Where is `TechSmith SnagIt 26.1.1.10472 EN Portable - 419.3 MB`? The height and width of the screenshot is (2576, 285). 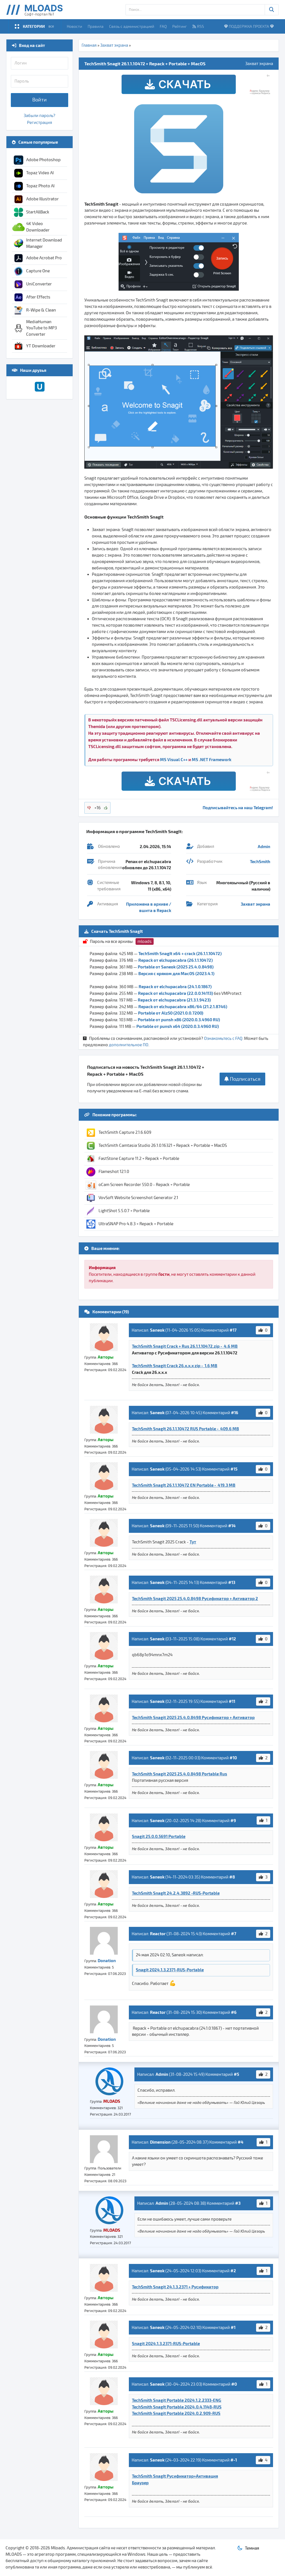
TechSmith SnagIt 26.1.1.10472 EN Portable - 419.3 MB is located at coordinates (183, 1485).